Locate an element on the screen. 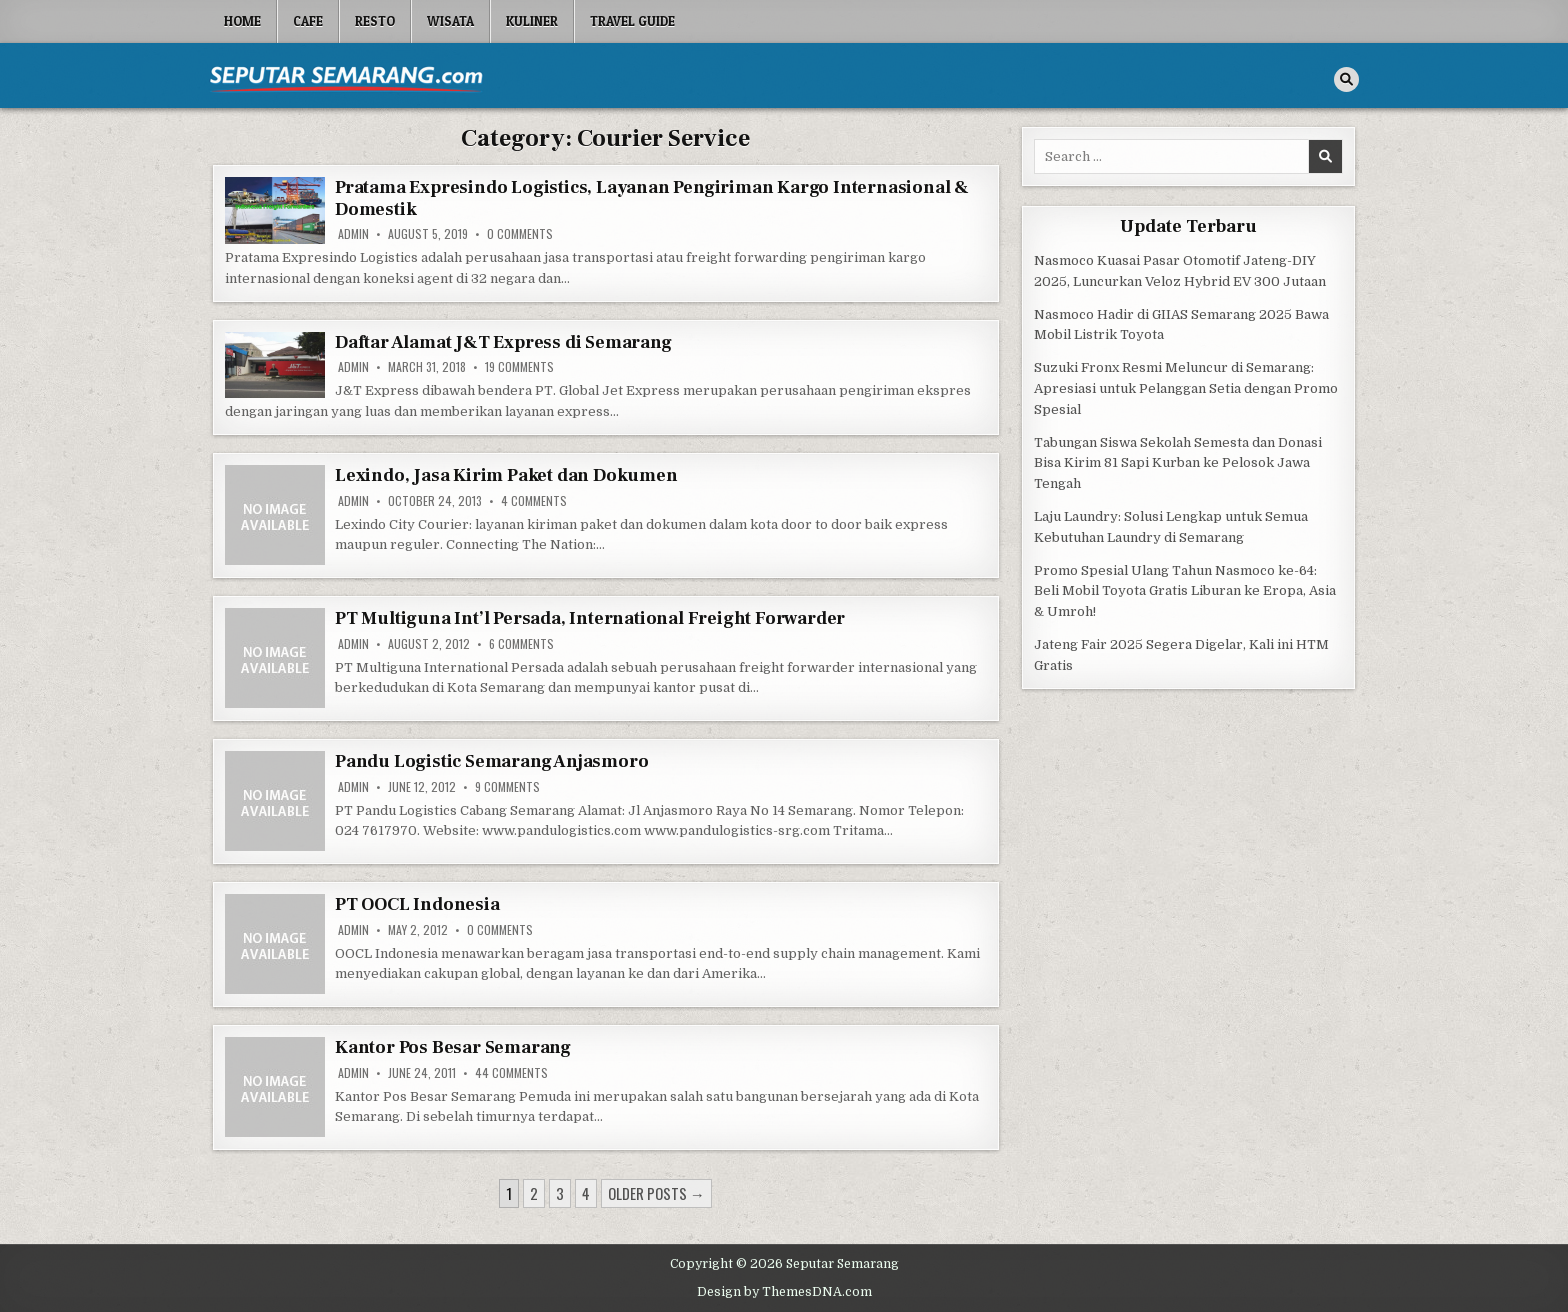 This screenshot has width=1568, height=1312. Resto is located at coordinates (375, 21).